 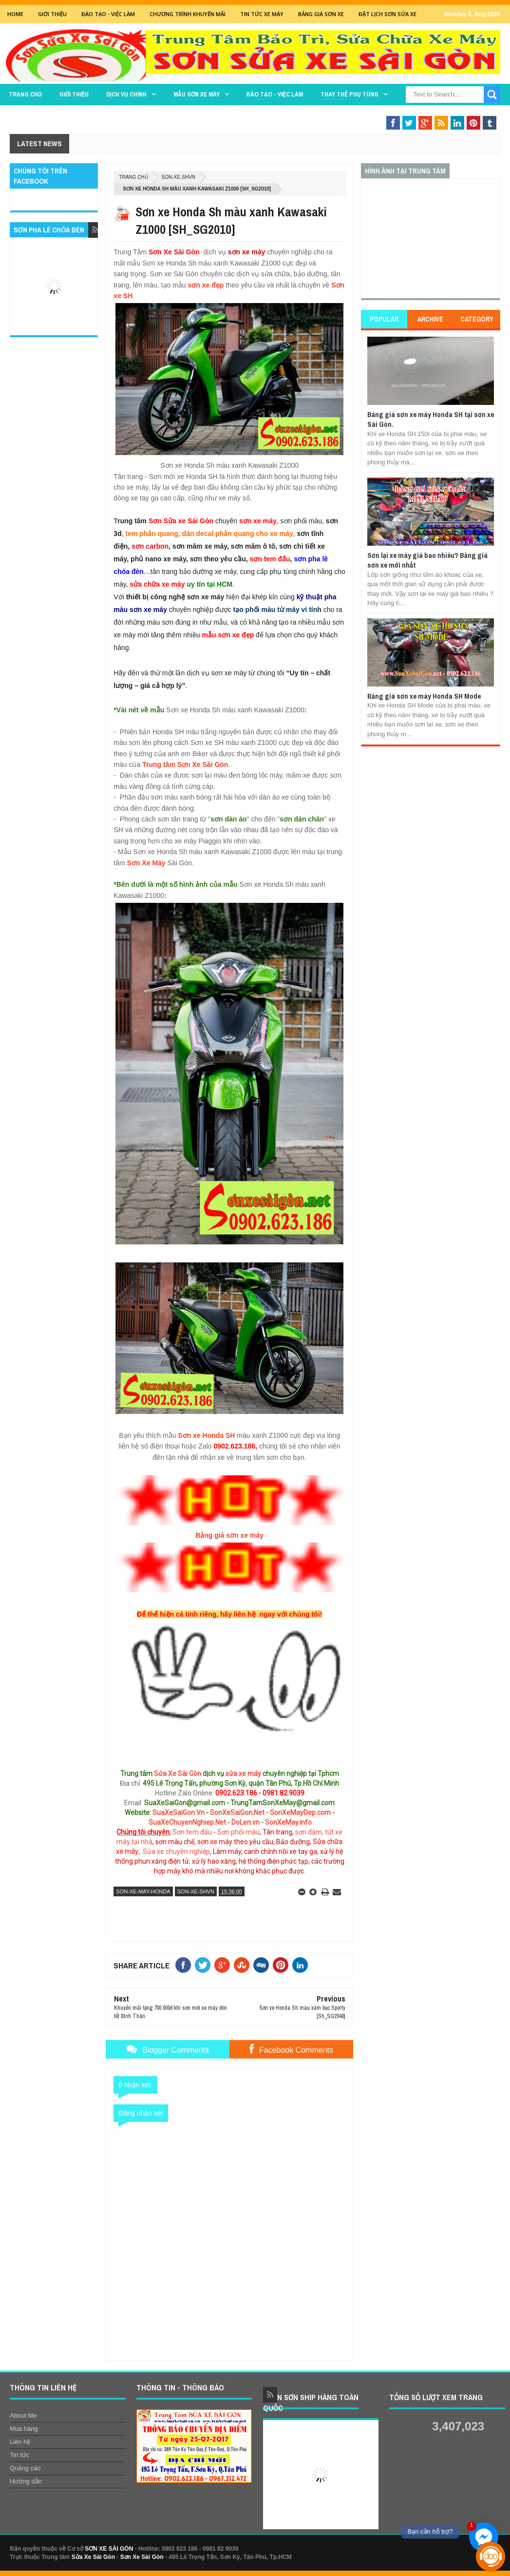 I want to click on sửa xe máy, so click(x=243, y=1773).